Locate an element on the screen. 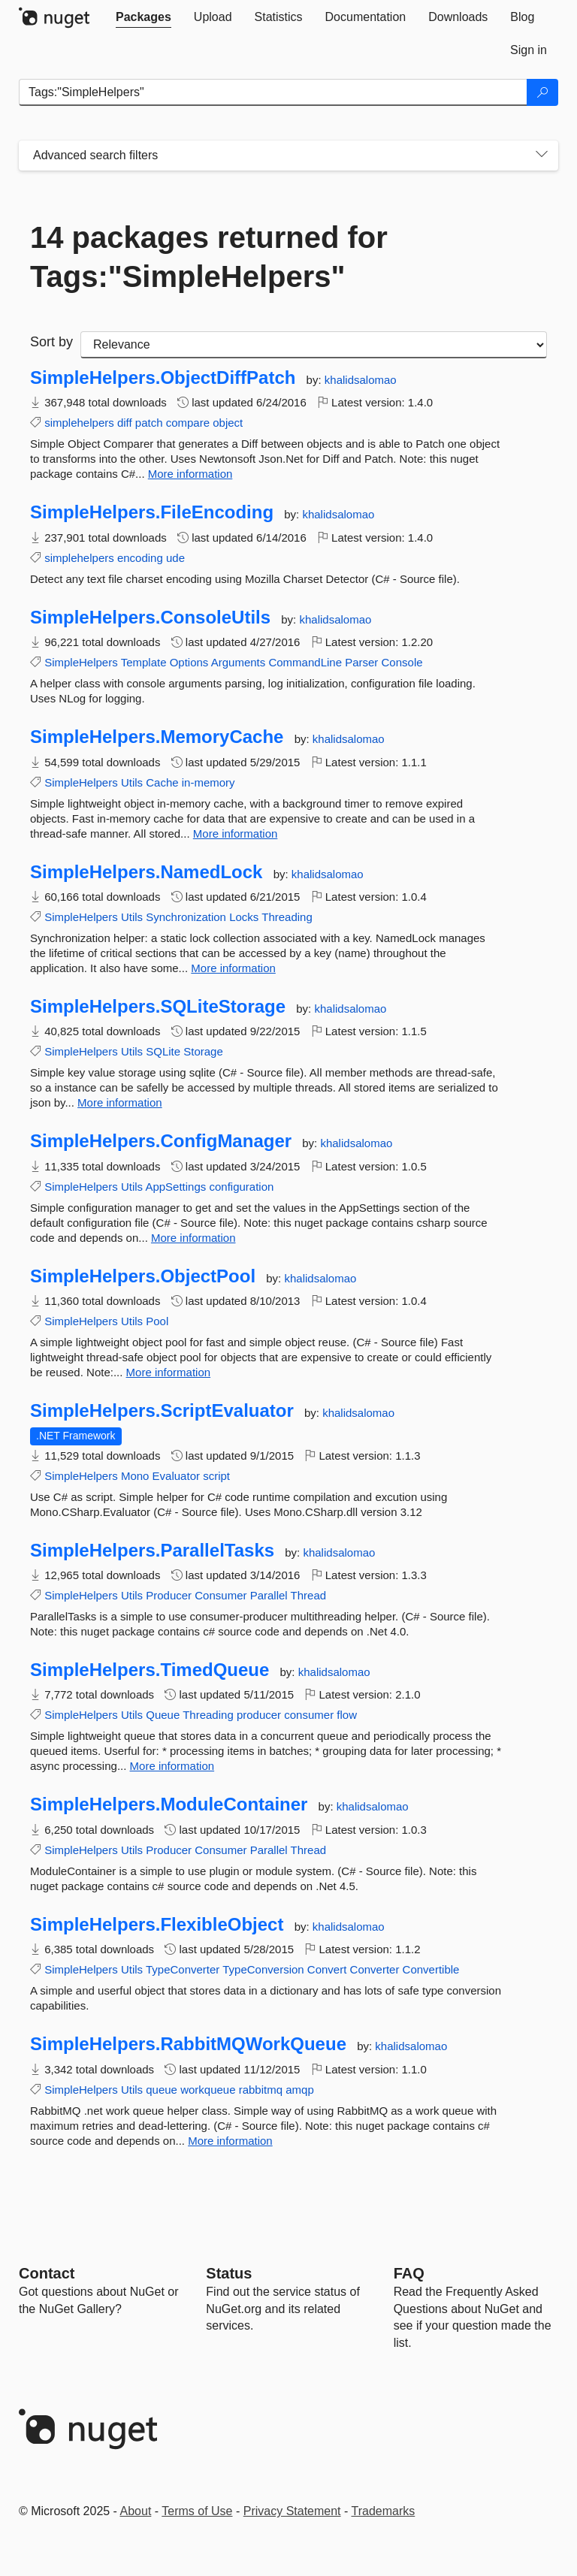  More information [More information about SimpleHelpers.ConfigManager package] is located at coordinates (193, 1237).